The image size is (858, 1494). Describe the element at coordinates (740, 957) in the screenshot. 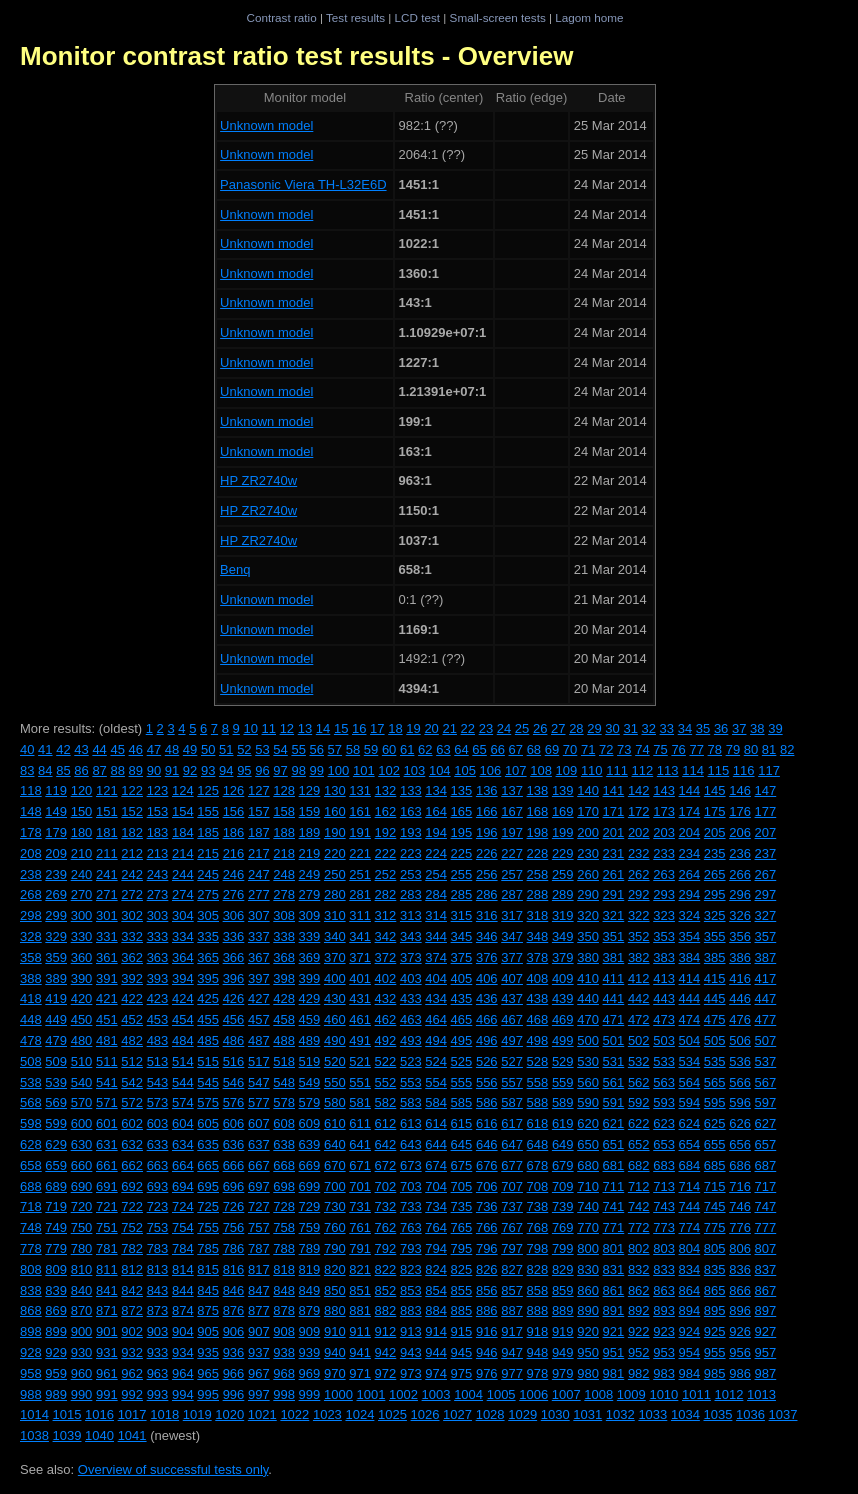

I see `386` at that location.